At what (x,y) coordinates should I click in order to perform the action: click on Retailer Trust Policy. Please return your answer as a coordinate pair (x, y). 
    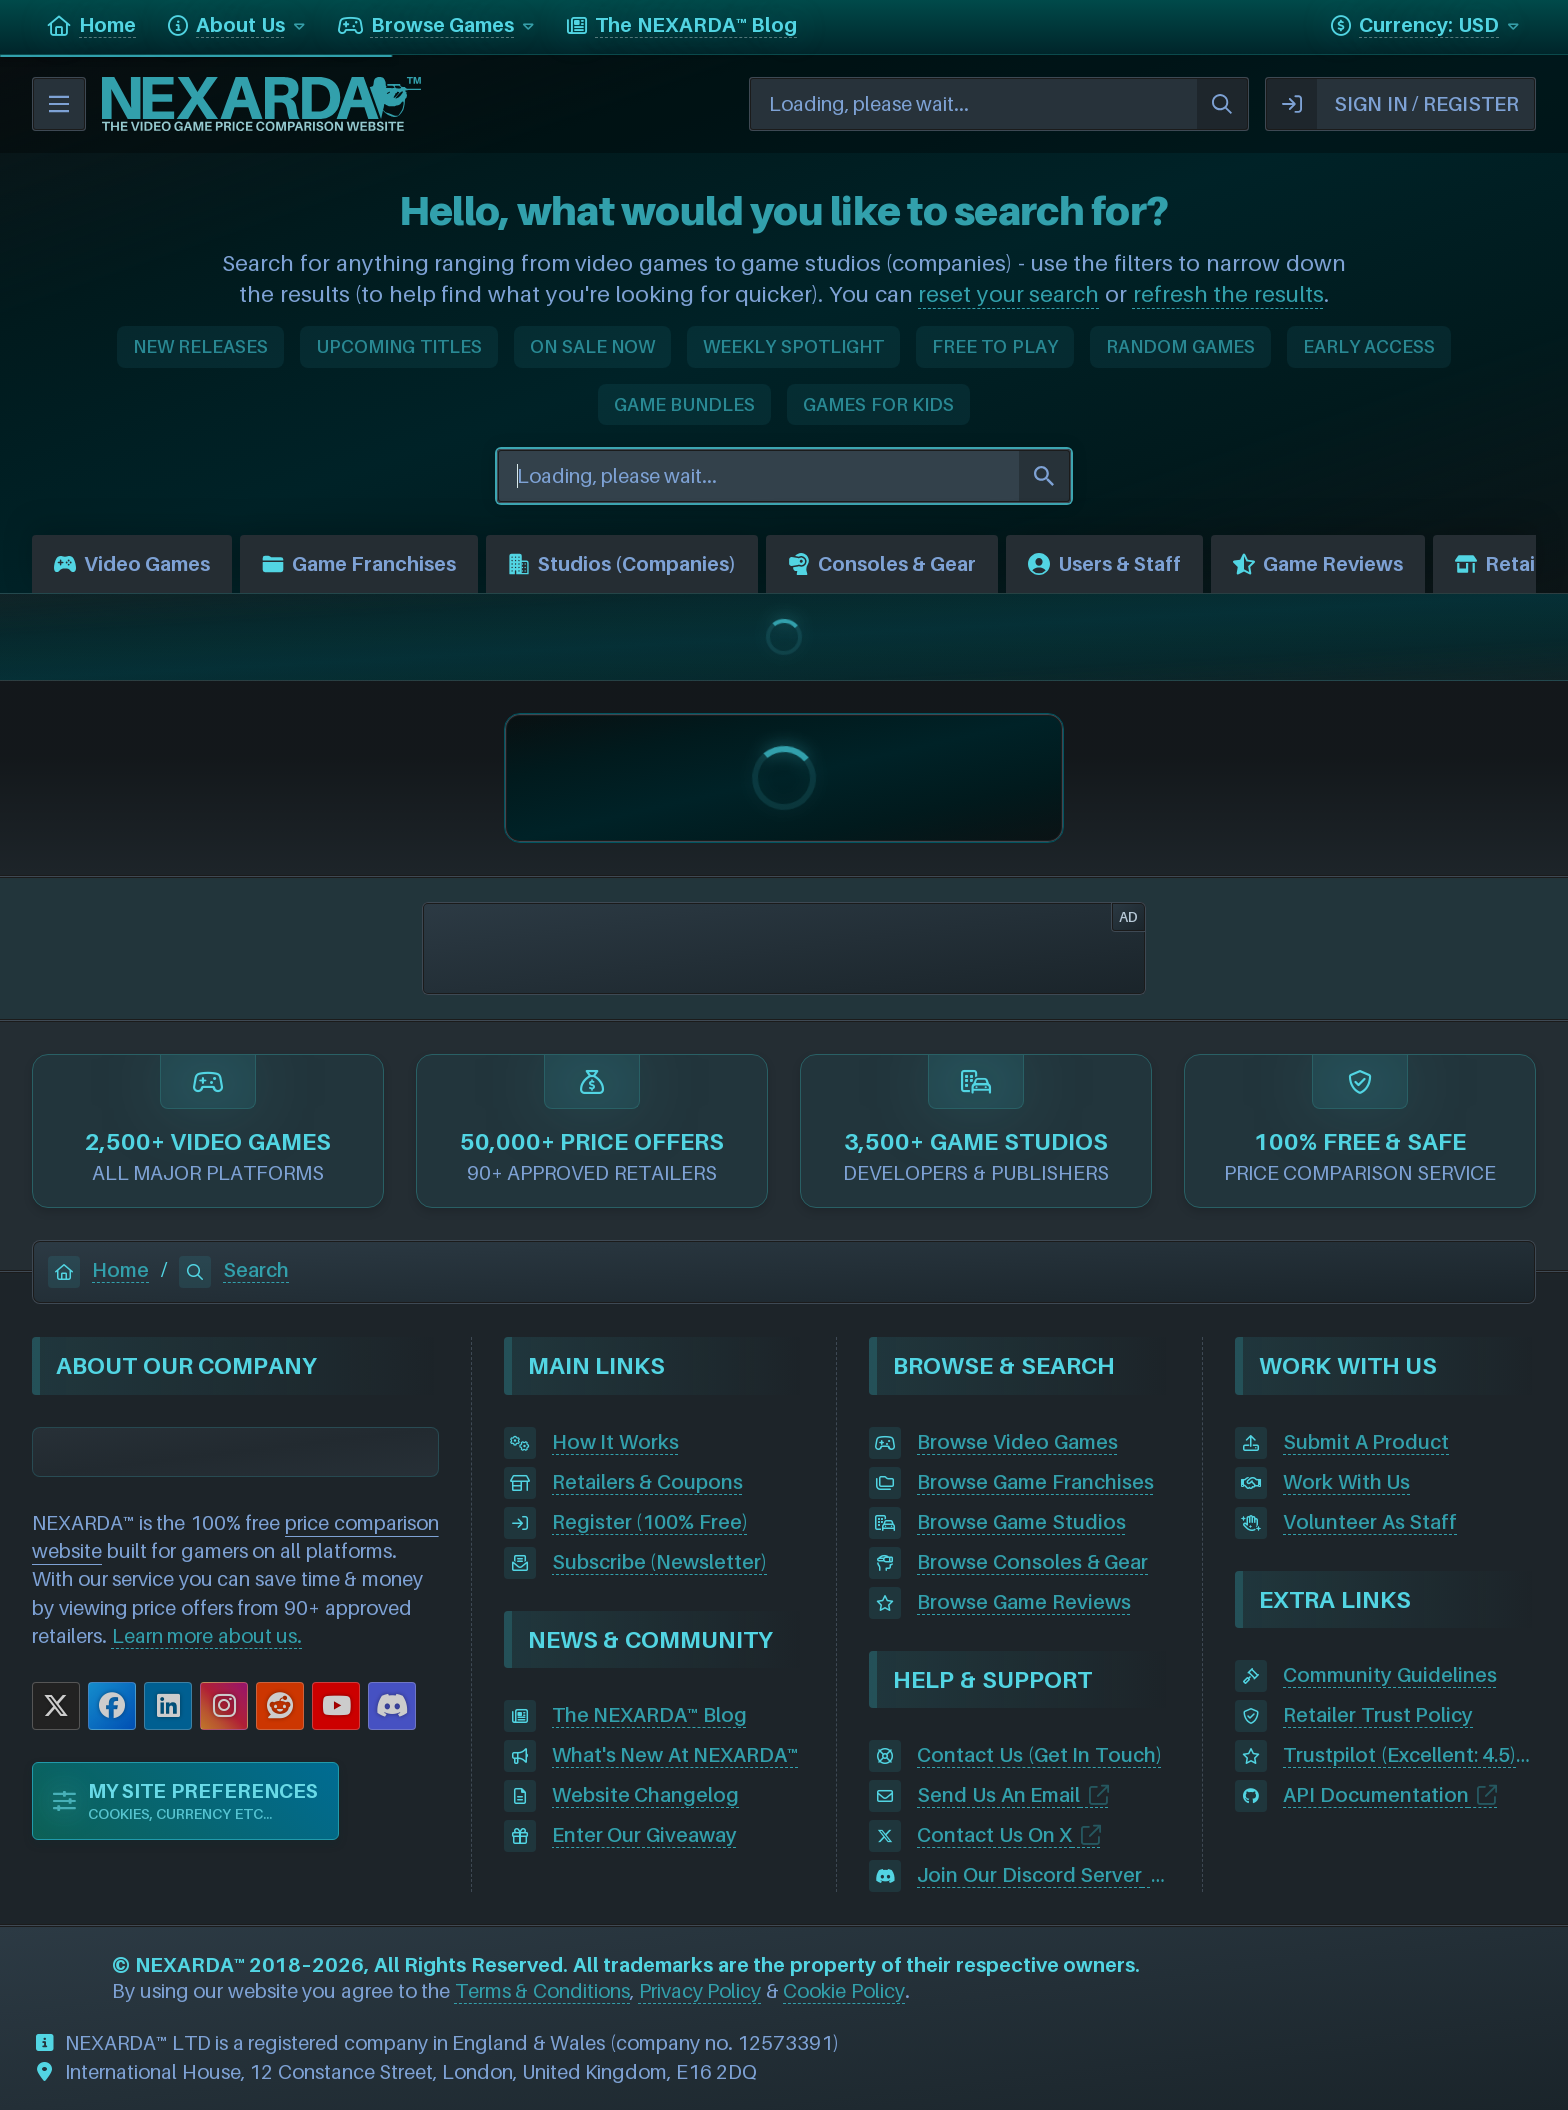
    Looking at the image, I should click on (1378, 1715).